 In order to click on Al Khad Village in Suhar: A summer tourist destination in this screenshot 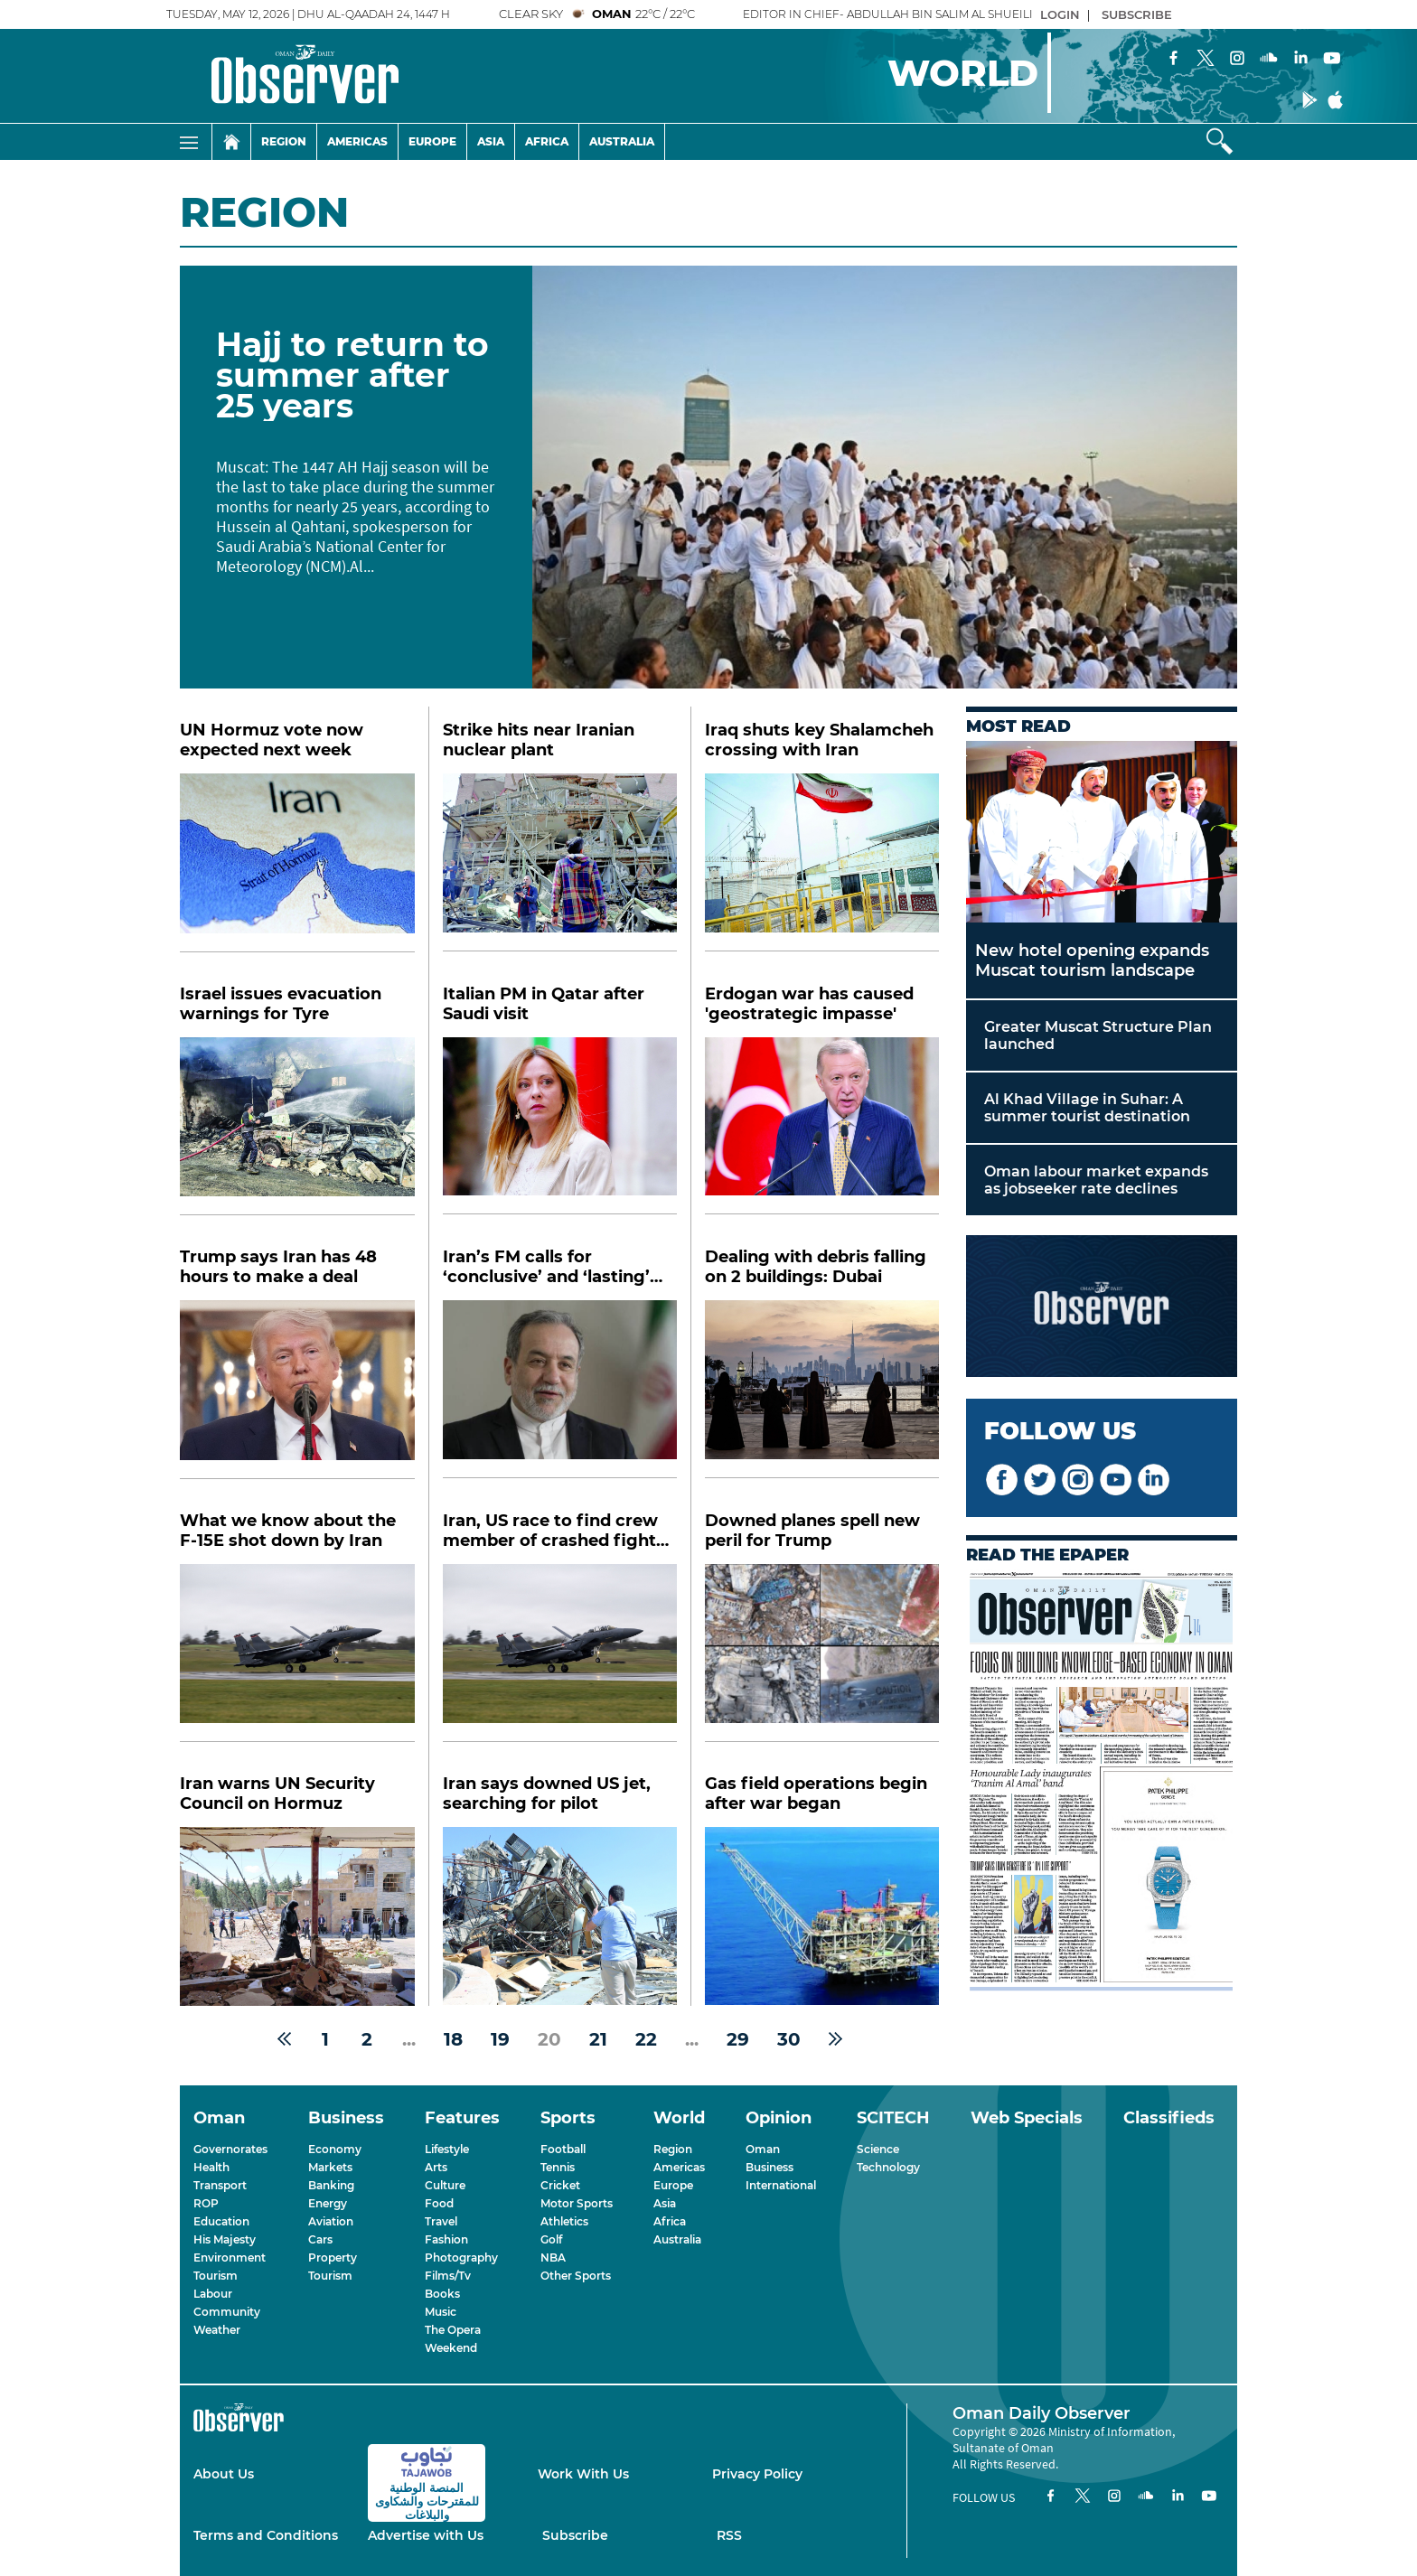, I will do `click(1087, 1108)`.